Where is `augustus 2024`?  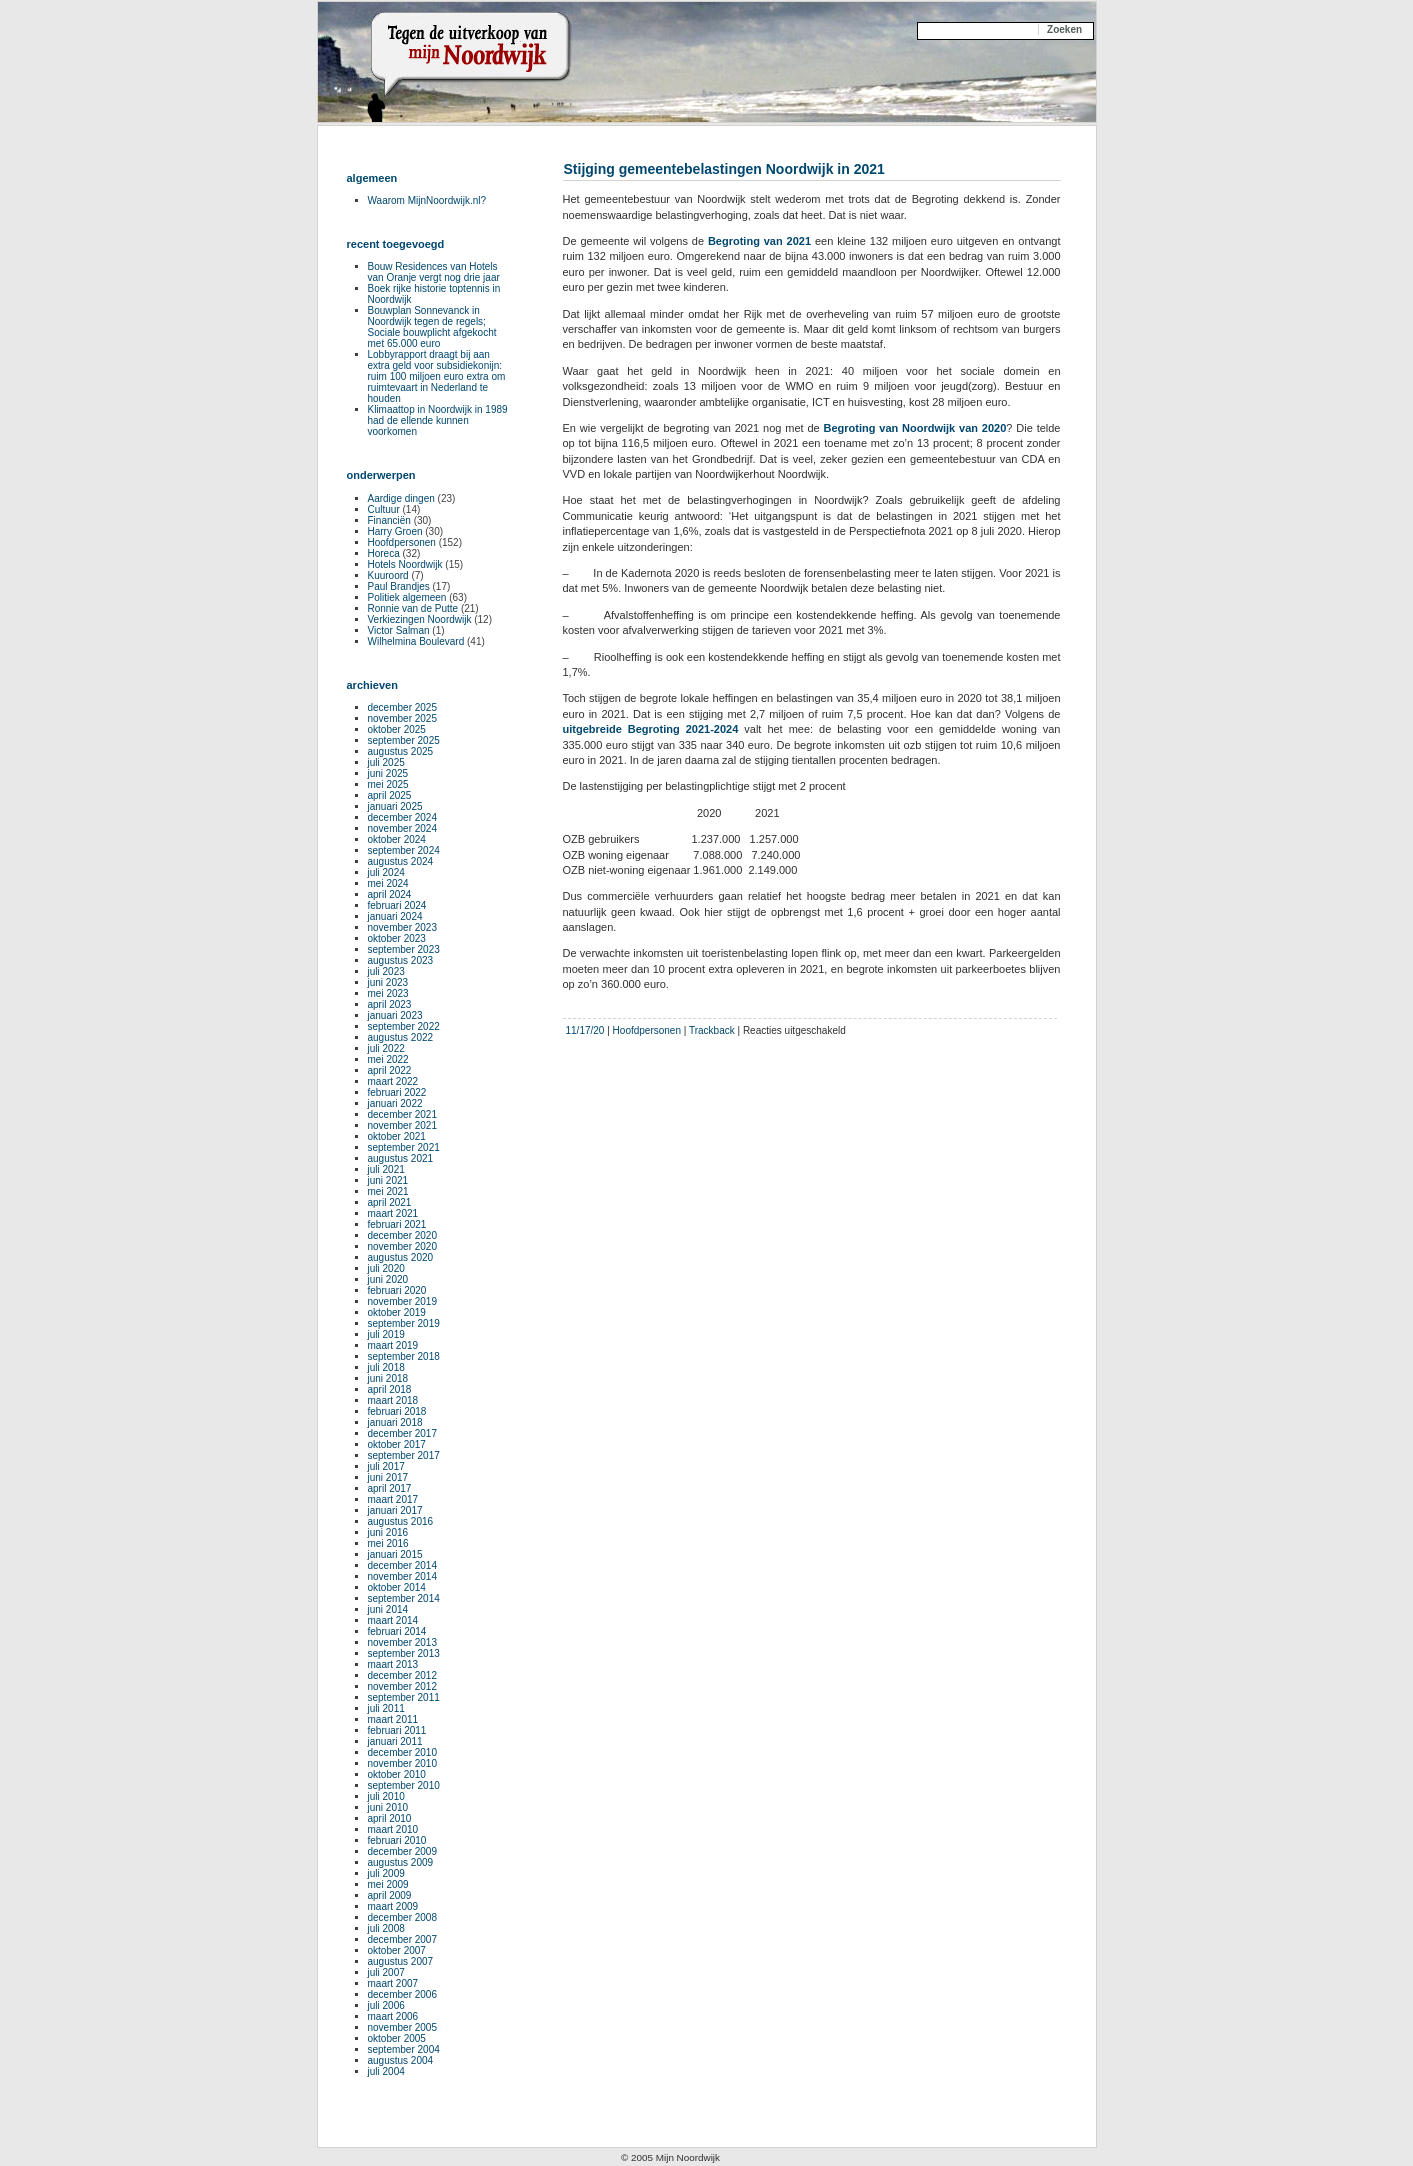
augustus 2024 is located at coordinates (401, 861).